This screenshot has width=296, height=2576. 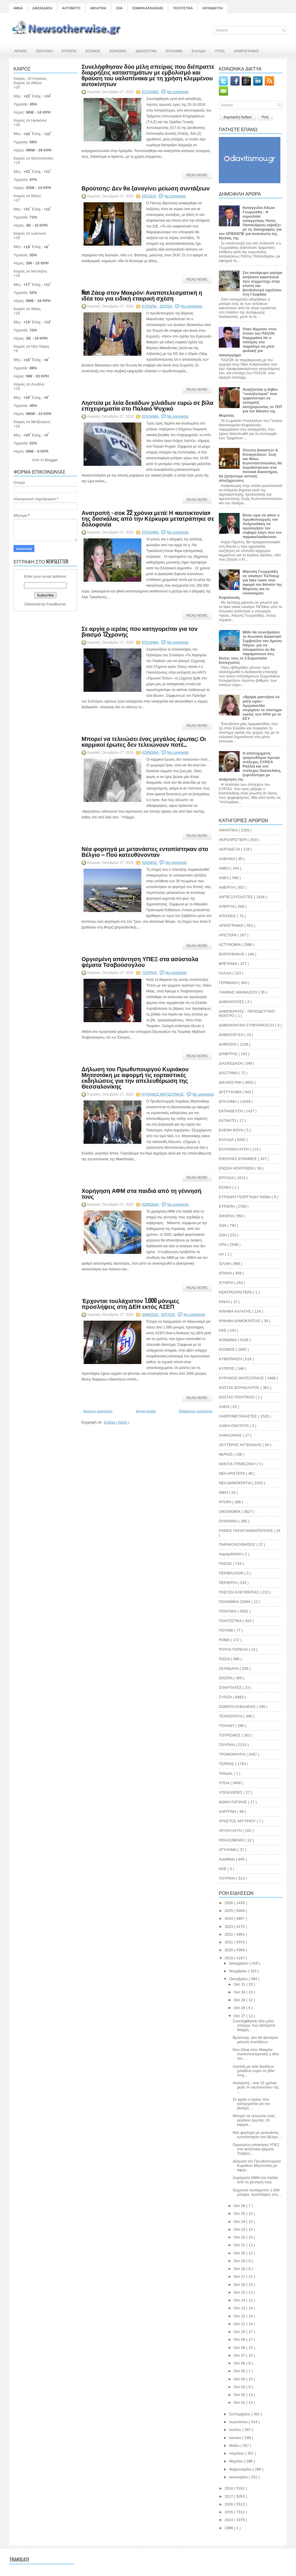 What do you see at coordinates (231, 1130) in the screenshot?
I see `ΕΛΕΝΗ ΚΟΥΗ` at bounding box center [231, 1130].